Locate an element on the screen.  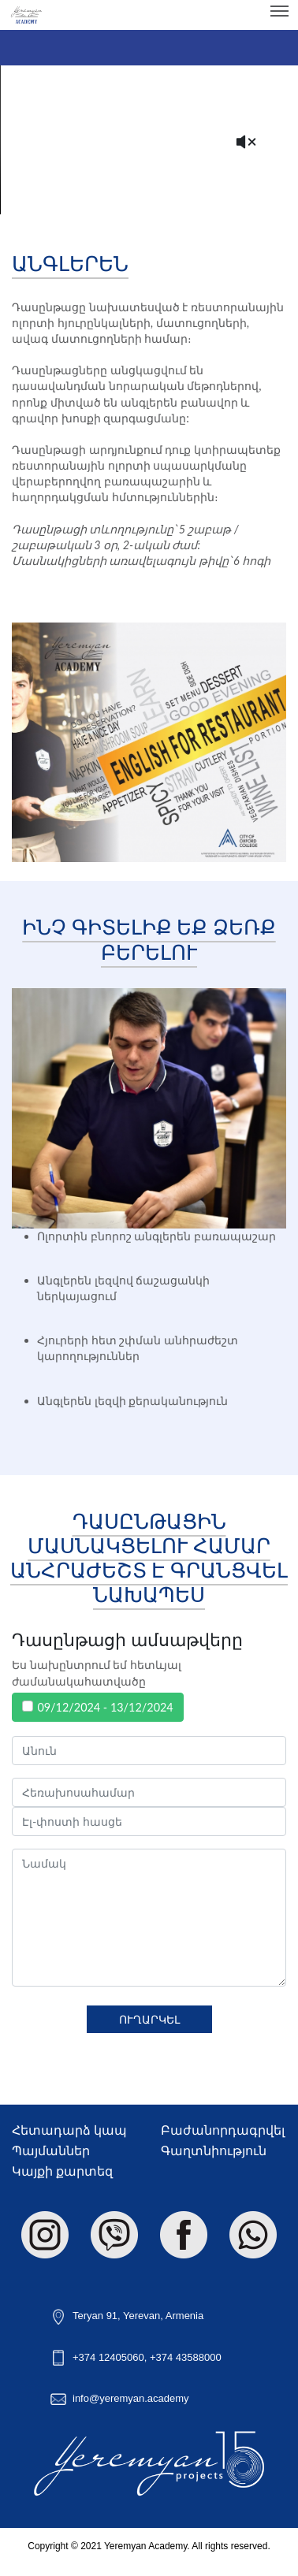
[Toggle navigation] is located at coordinates (279, 11).